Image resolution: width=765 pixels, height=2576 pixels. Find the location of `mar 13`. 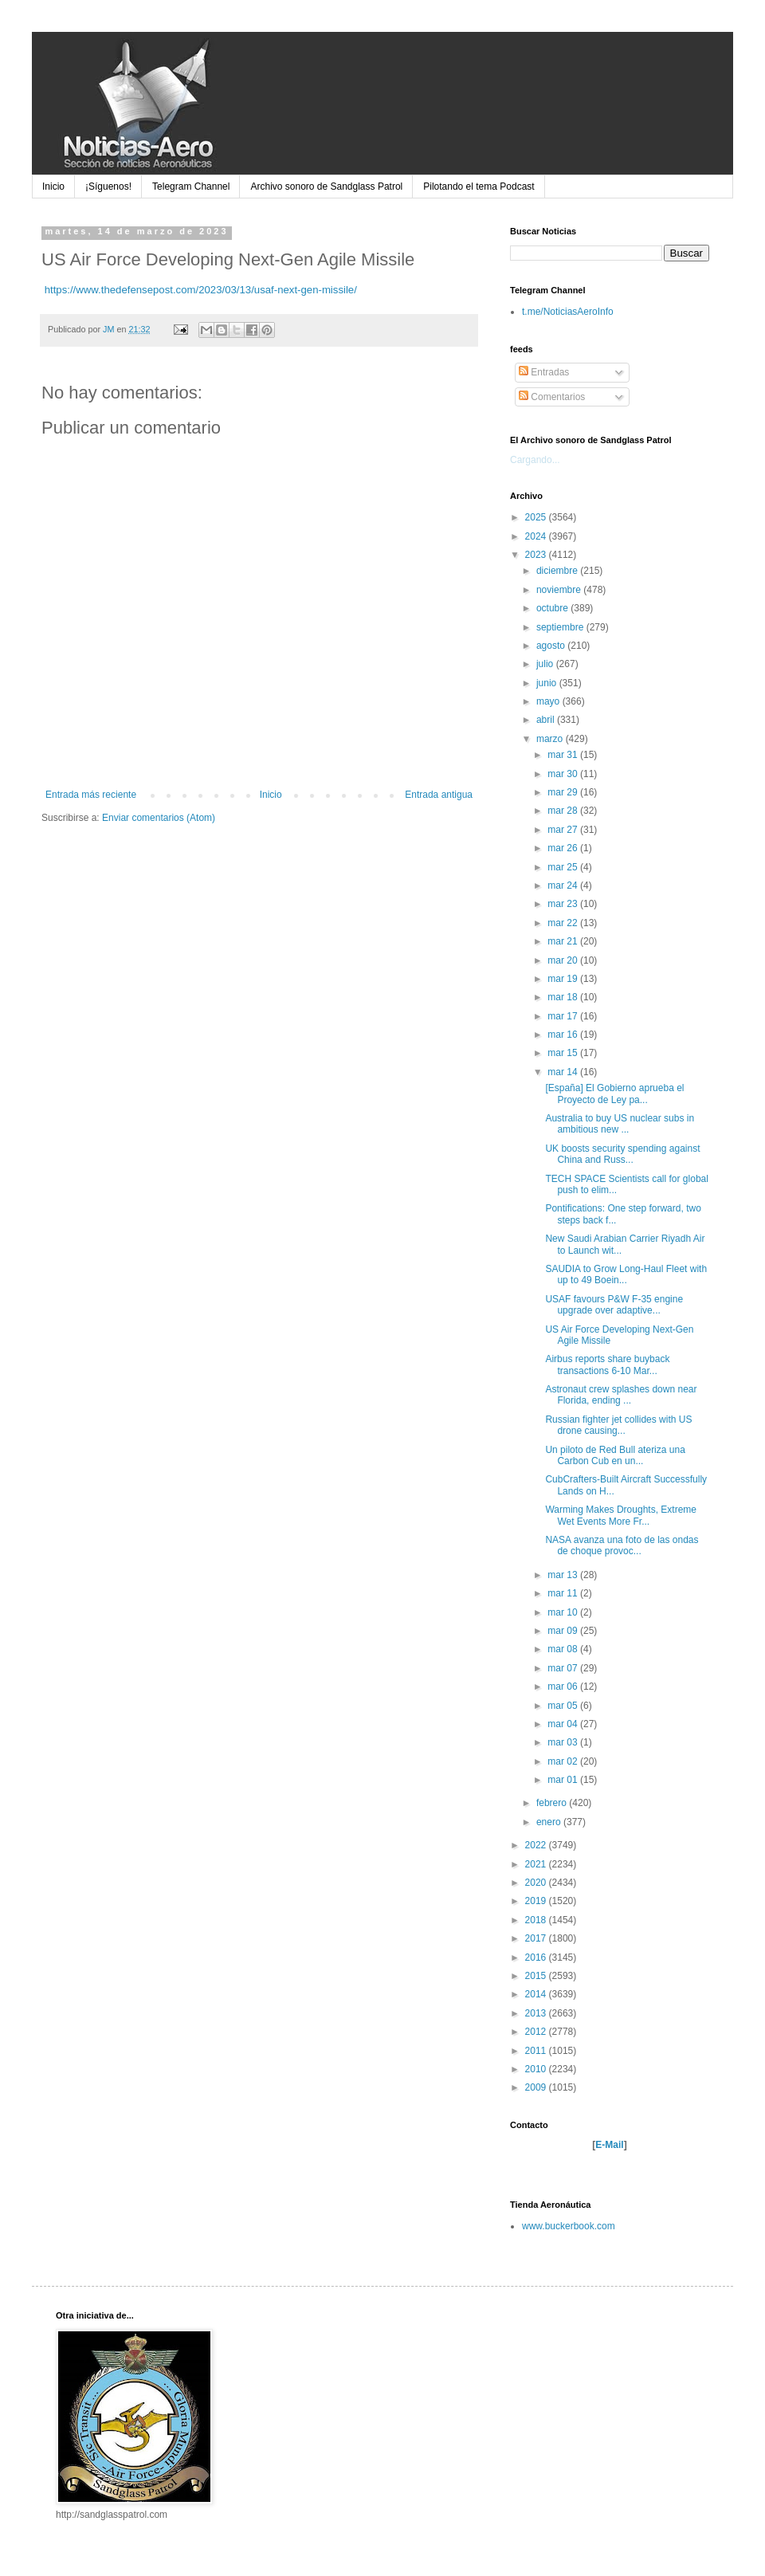

mar 13 is located at coordinates (563, 1575).